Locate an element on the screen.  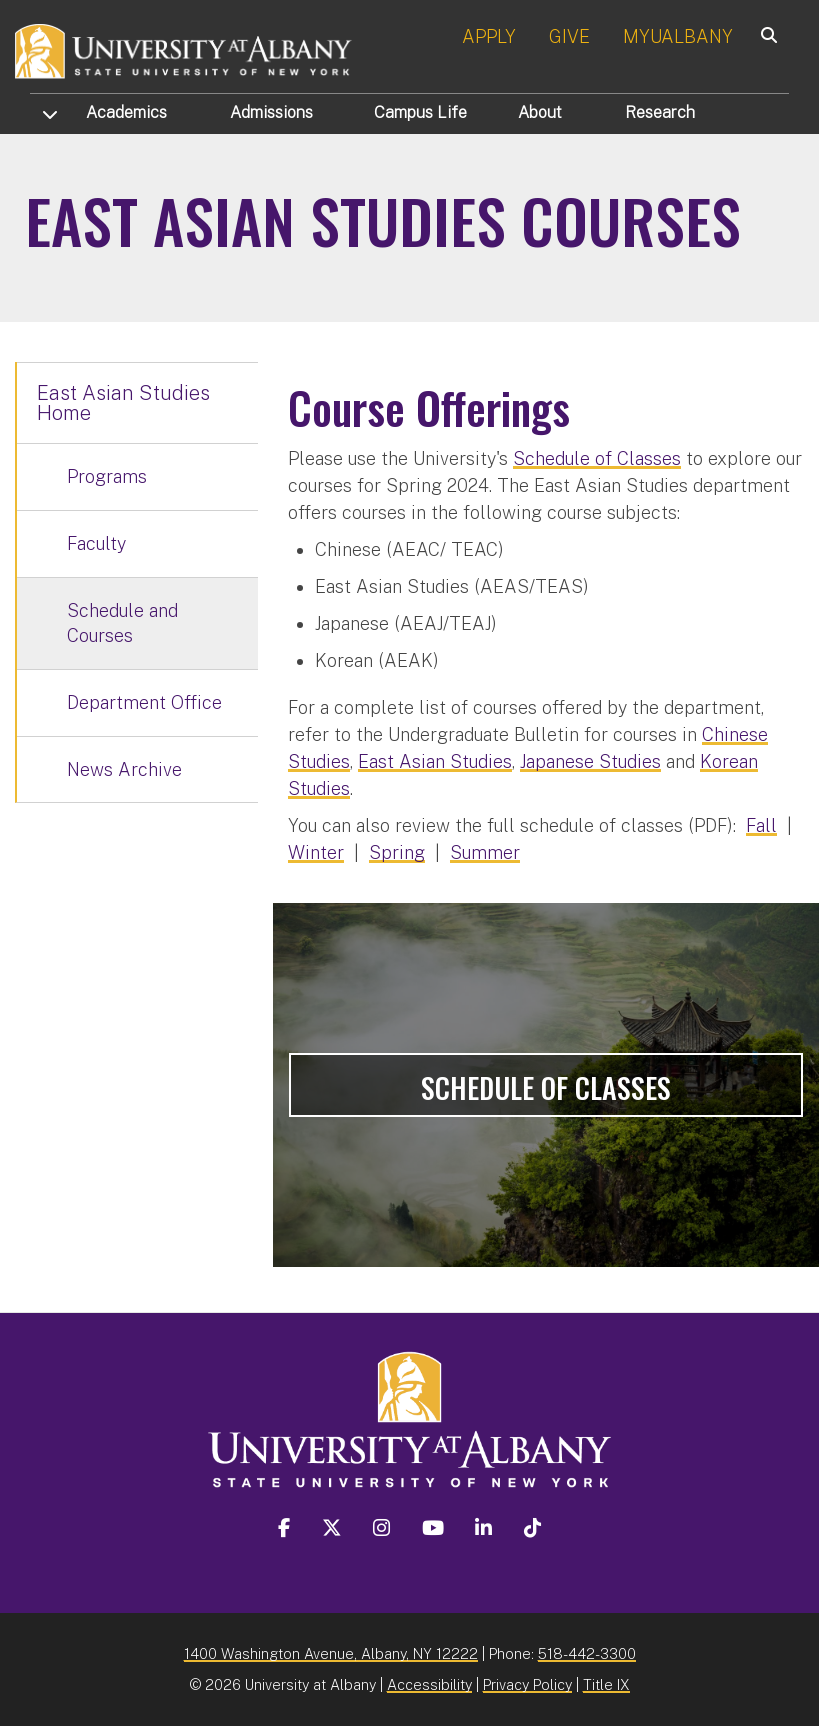
About is located at coordinates (540, 112).